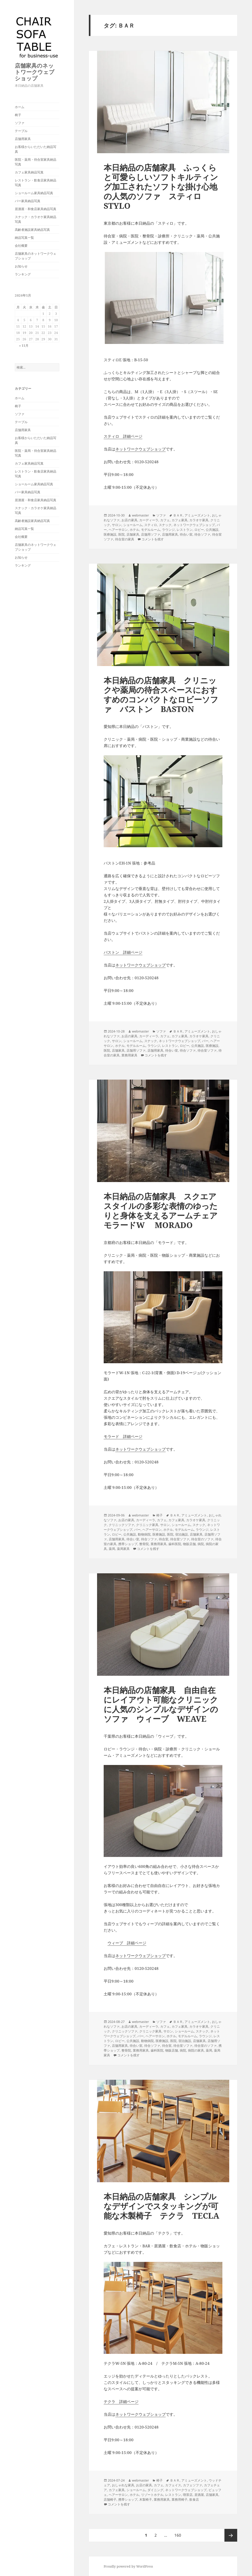 The width and height of the screenshot is (252, 2576). What do you see at coordinates (121, 534) in the screenshot?
I see `医院` at bounding box center [121, 534].